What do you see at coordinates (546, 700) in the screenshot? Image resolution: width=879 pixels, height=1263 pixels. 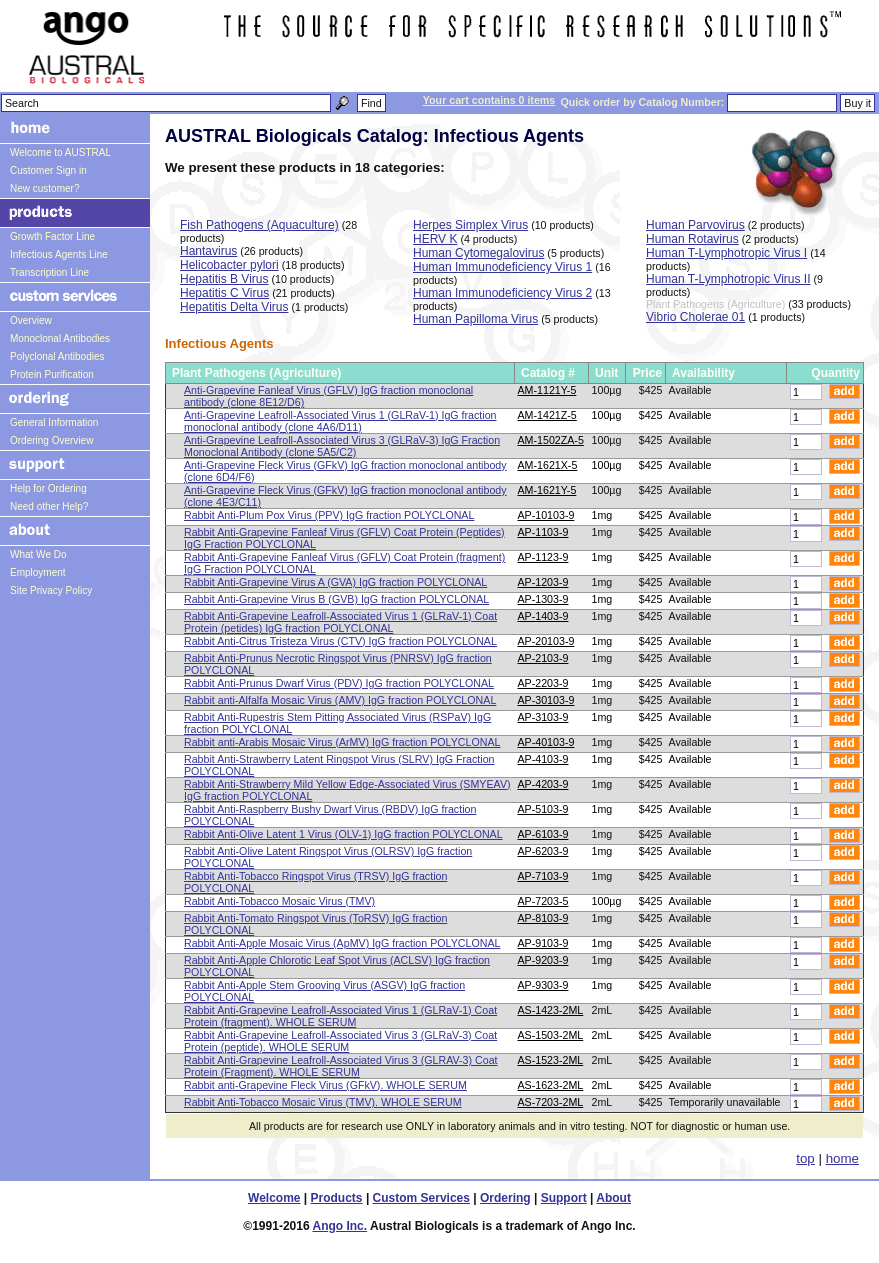 I see `AP-30103-9` at bounding box center [546, 700].